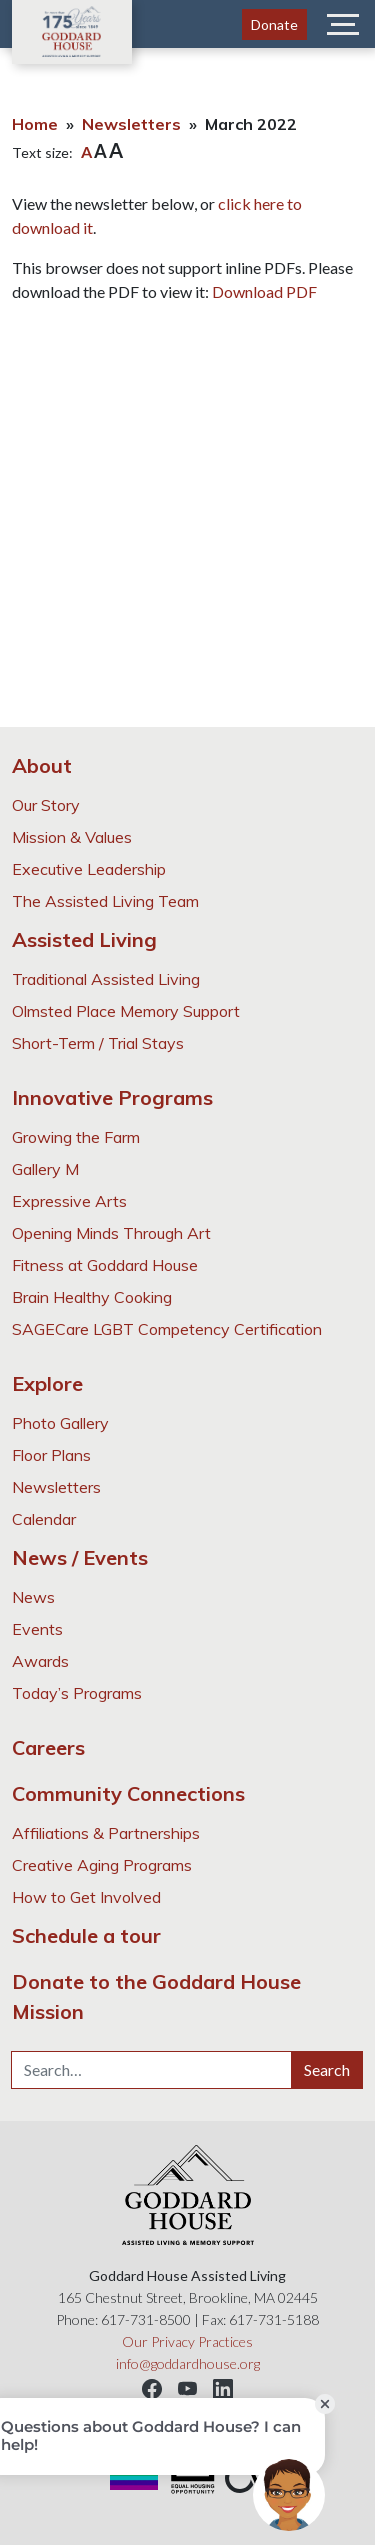  I want to click on info@goddardhouse.org, so click(188, 2363).